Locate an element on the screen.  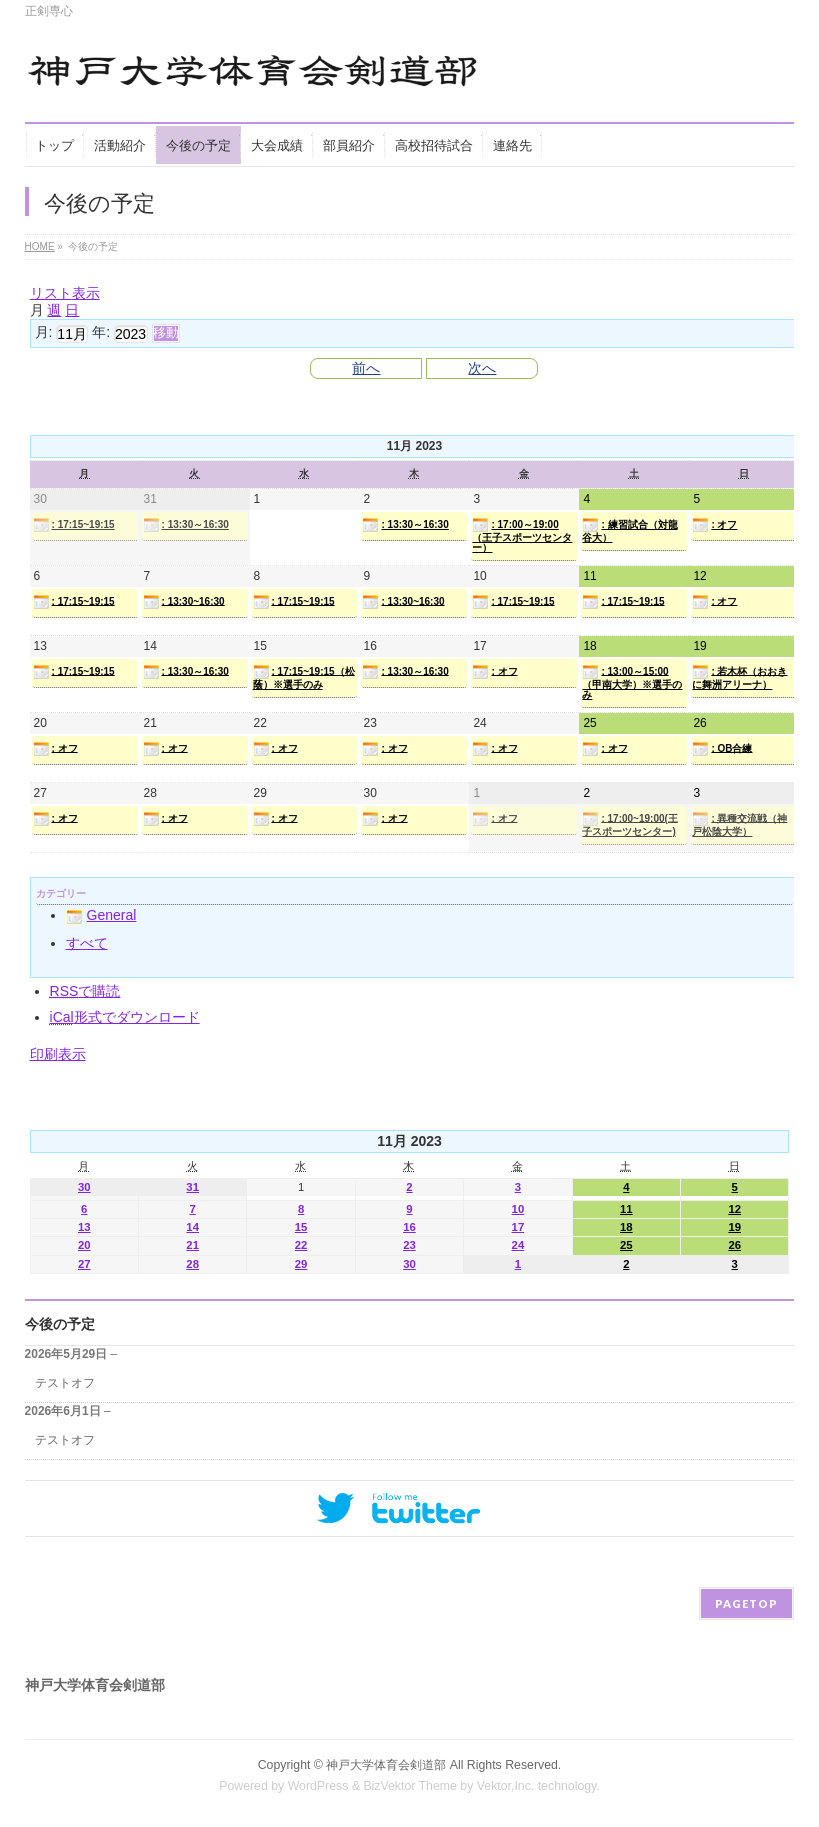
: 17:15~19:15（松蔭）※選手のみ is located at coordinates (304, 677).